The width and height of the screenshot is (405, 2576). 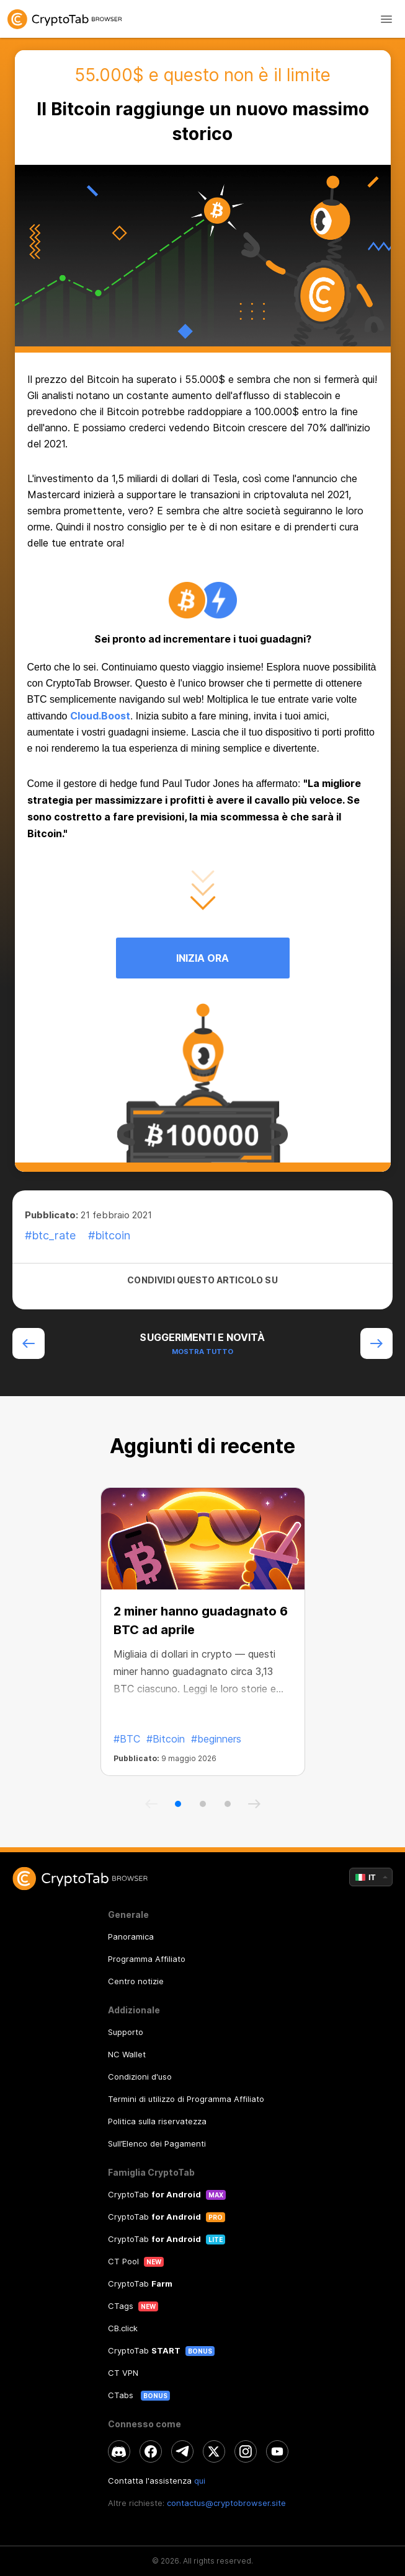 What do you see at coordinates (157, 2121) in the screenshot?
I see `Politica sulla riservatezza` at bounding box center [157, 2121].